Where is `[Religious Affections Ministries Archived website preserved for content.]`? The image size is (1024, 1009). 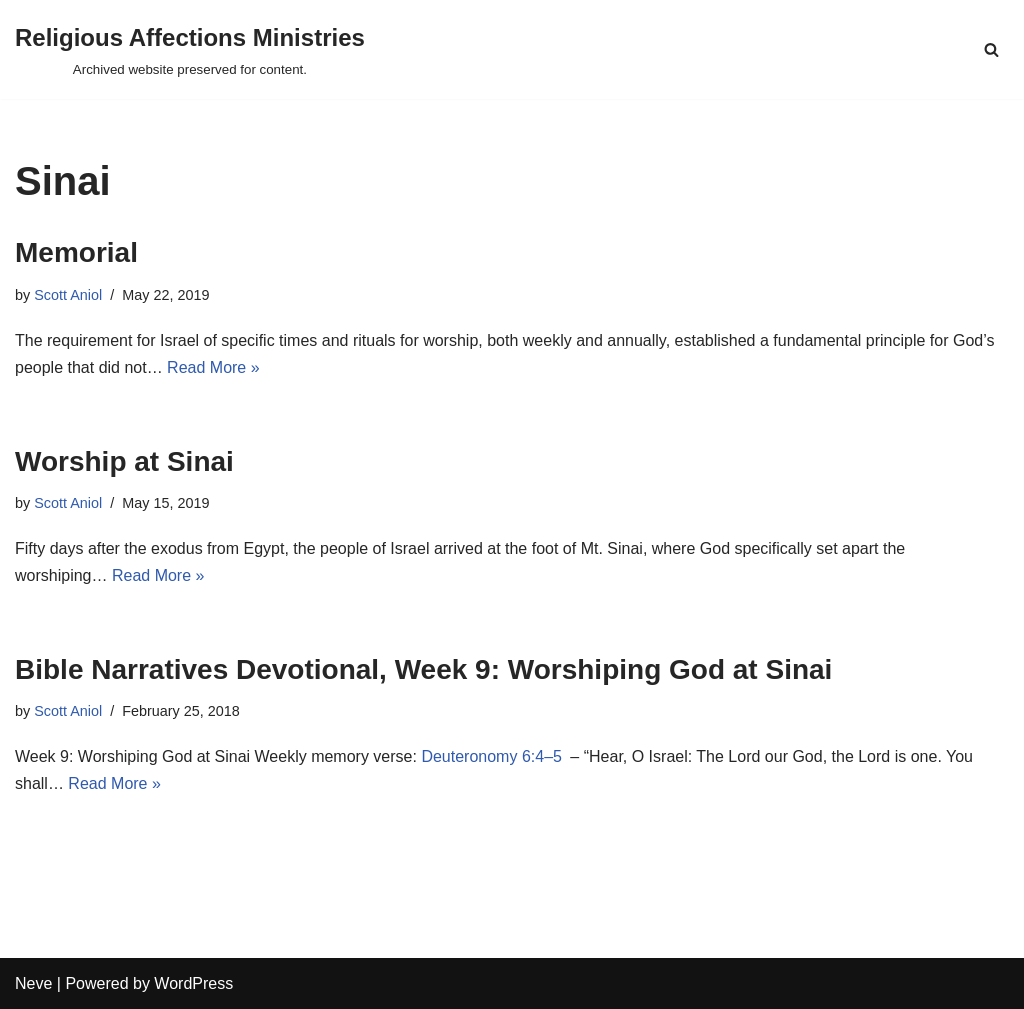 [Religious Affections Ministries Archived website preserved for content.] is located at coordinates (190, 49).